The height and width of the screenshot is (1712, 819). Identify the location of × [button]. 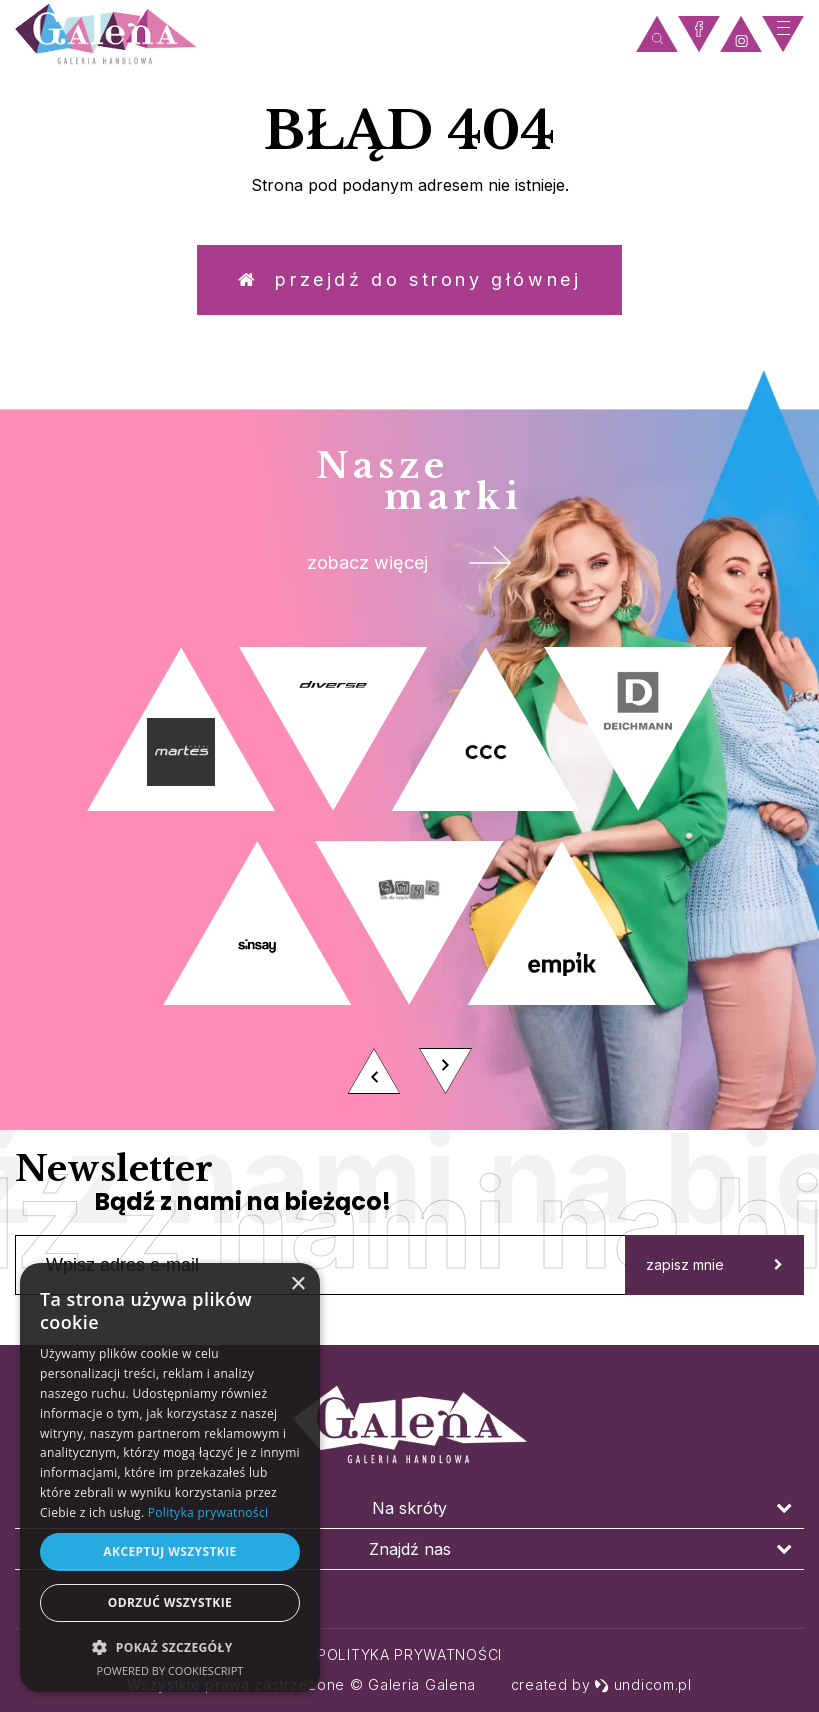
(297, 1284).